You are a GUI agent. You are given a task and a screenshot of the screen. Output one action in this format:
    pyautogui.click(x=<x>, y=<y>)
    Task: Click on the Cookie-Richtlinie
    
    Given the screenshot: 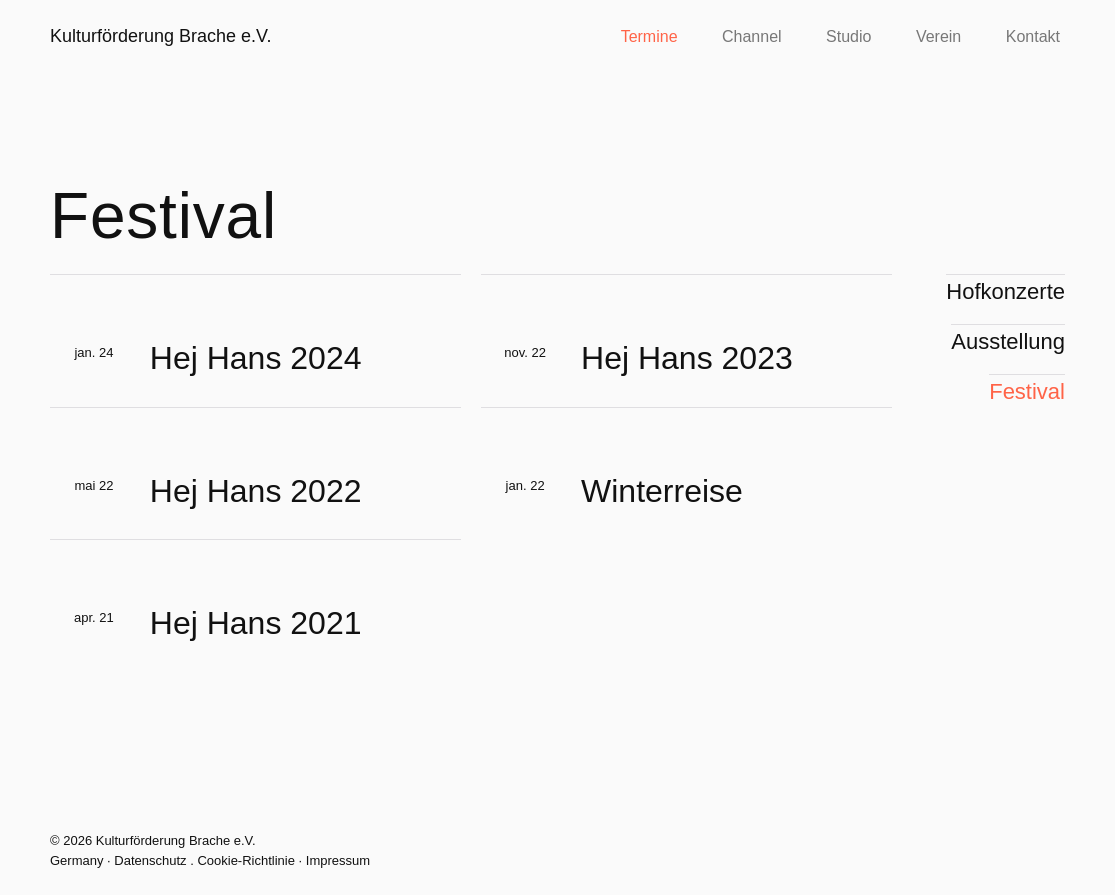 What is the action you would take?
    pyautogui.click(x=246, y=860)
    